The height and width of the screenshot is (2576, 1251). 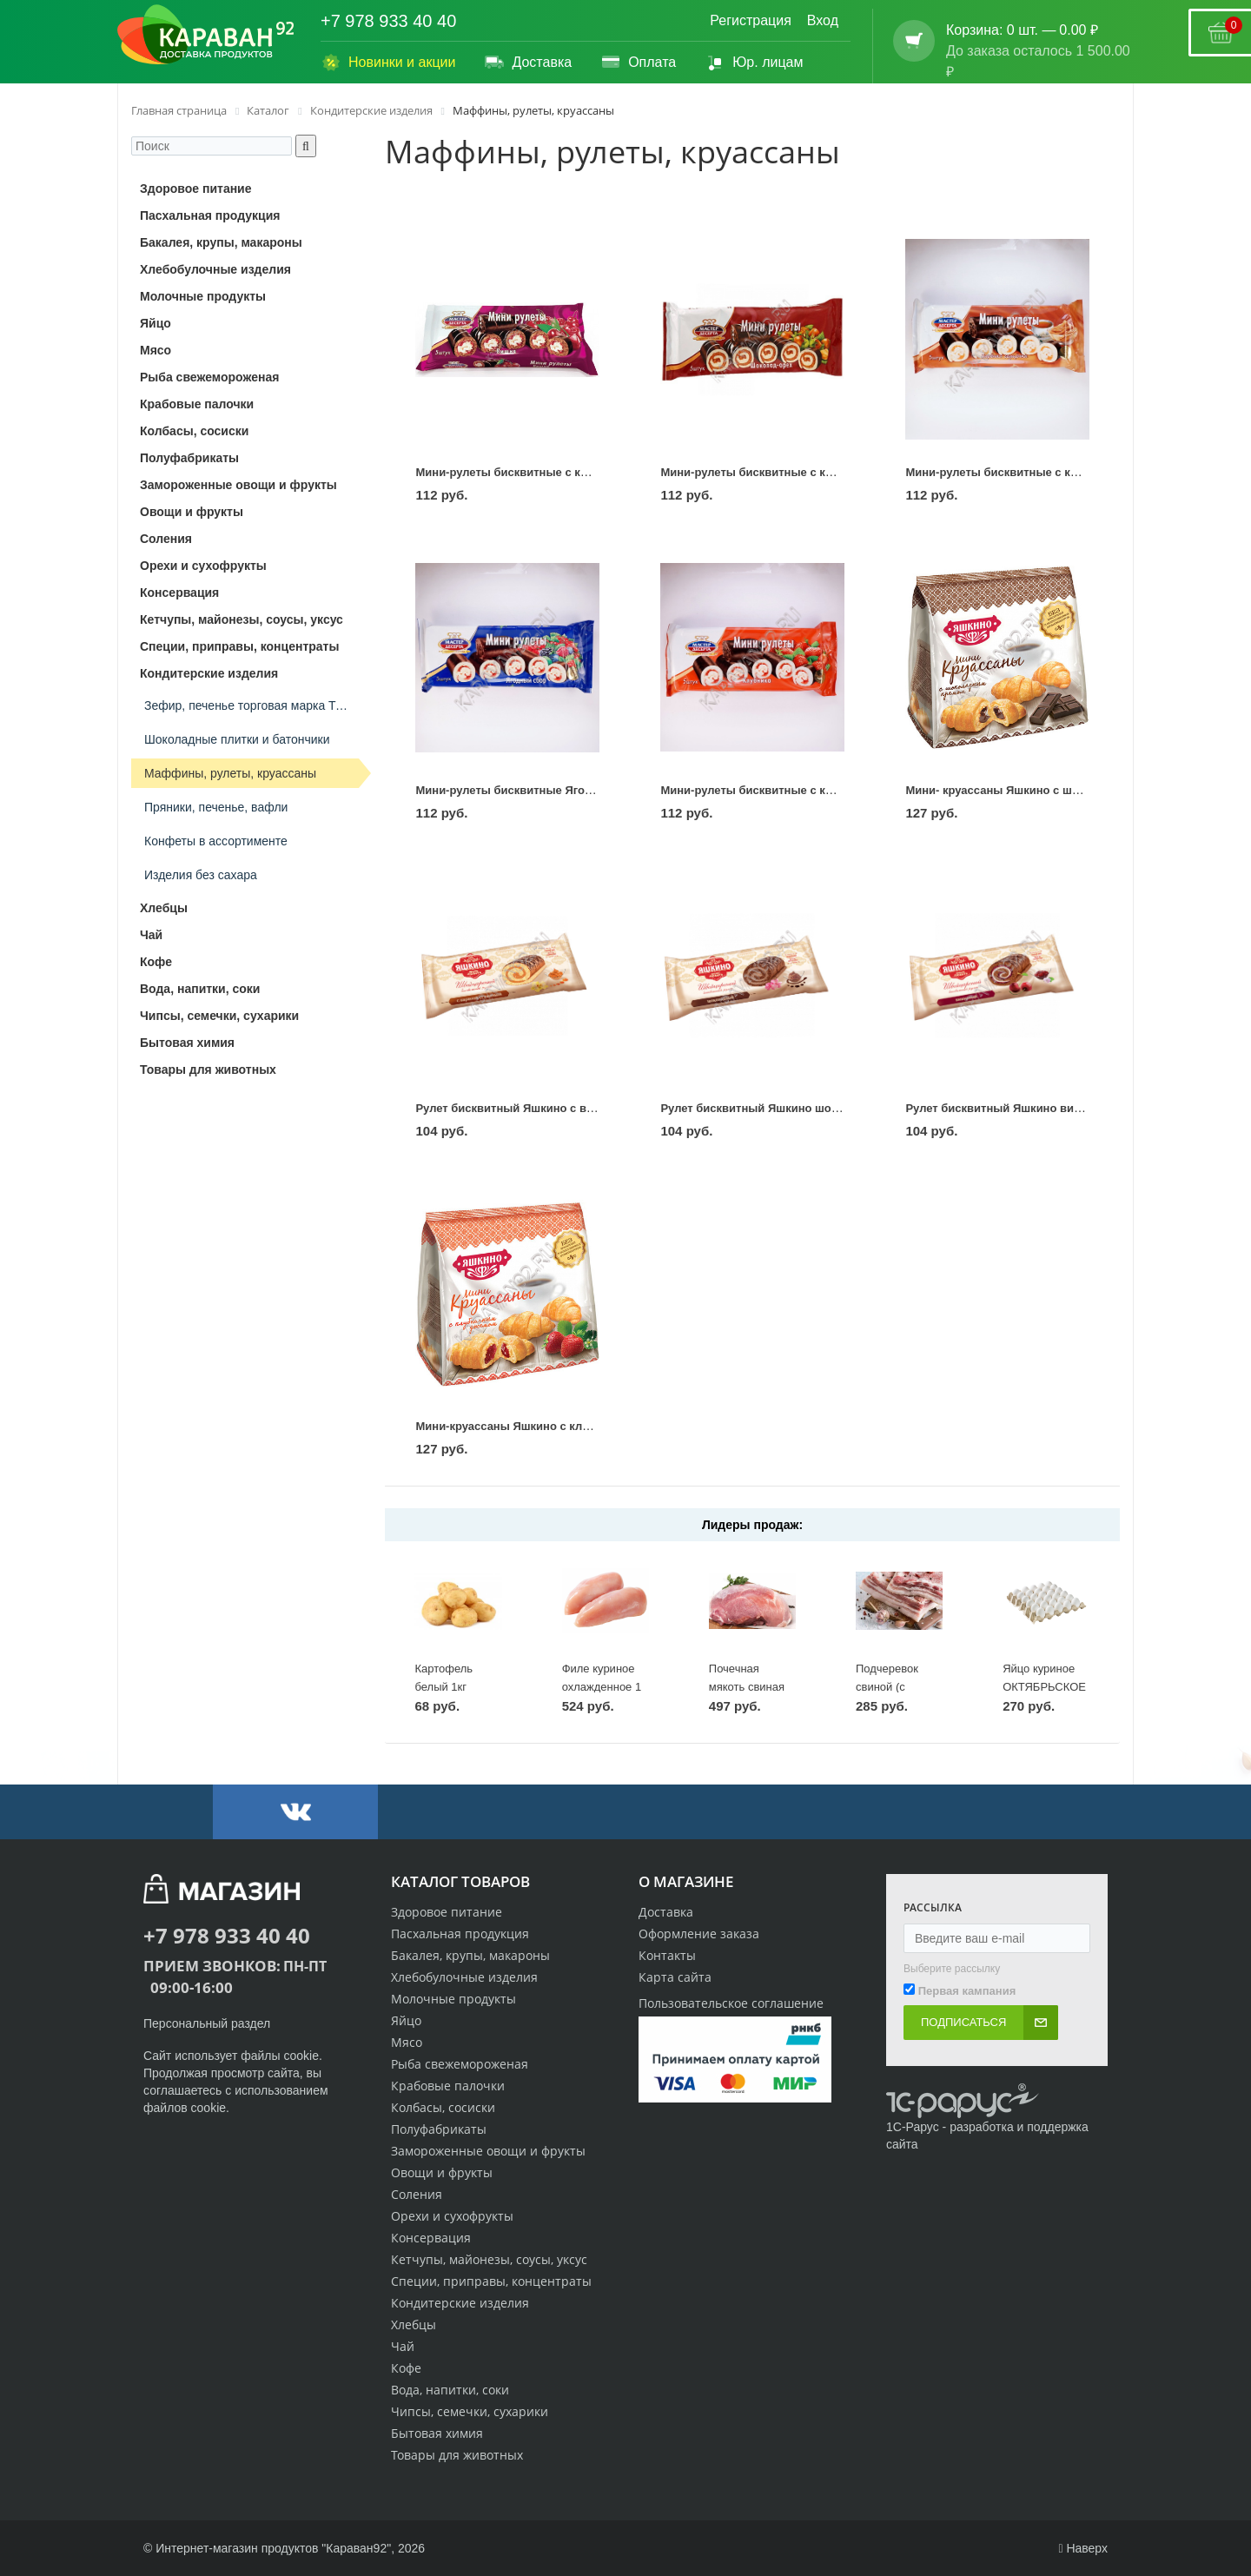 I want to click on Орехи и сухофрукты, so click(x=452, y=2216).